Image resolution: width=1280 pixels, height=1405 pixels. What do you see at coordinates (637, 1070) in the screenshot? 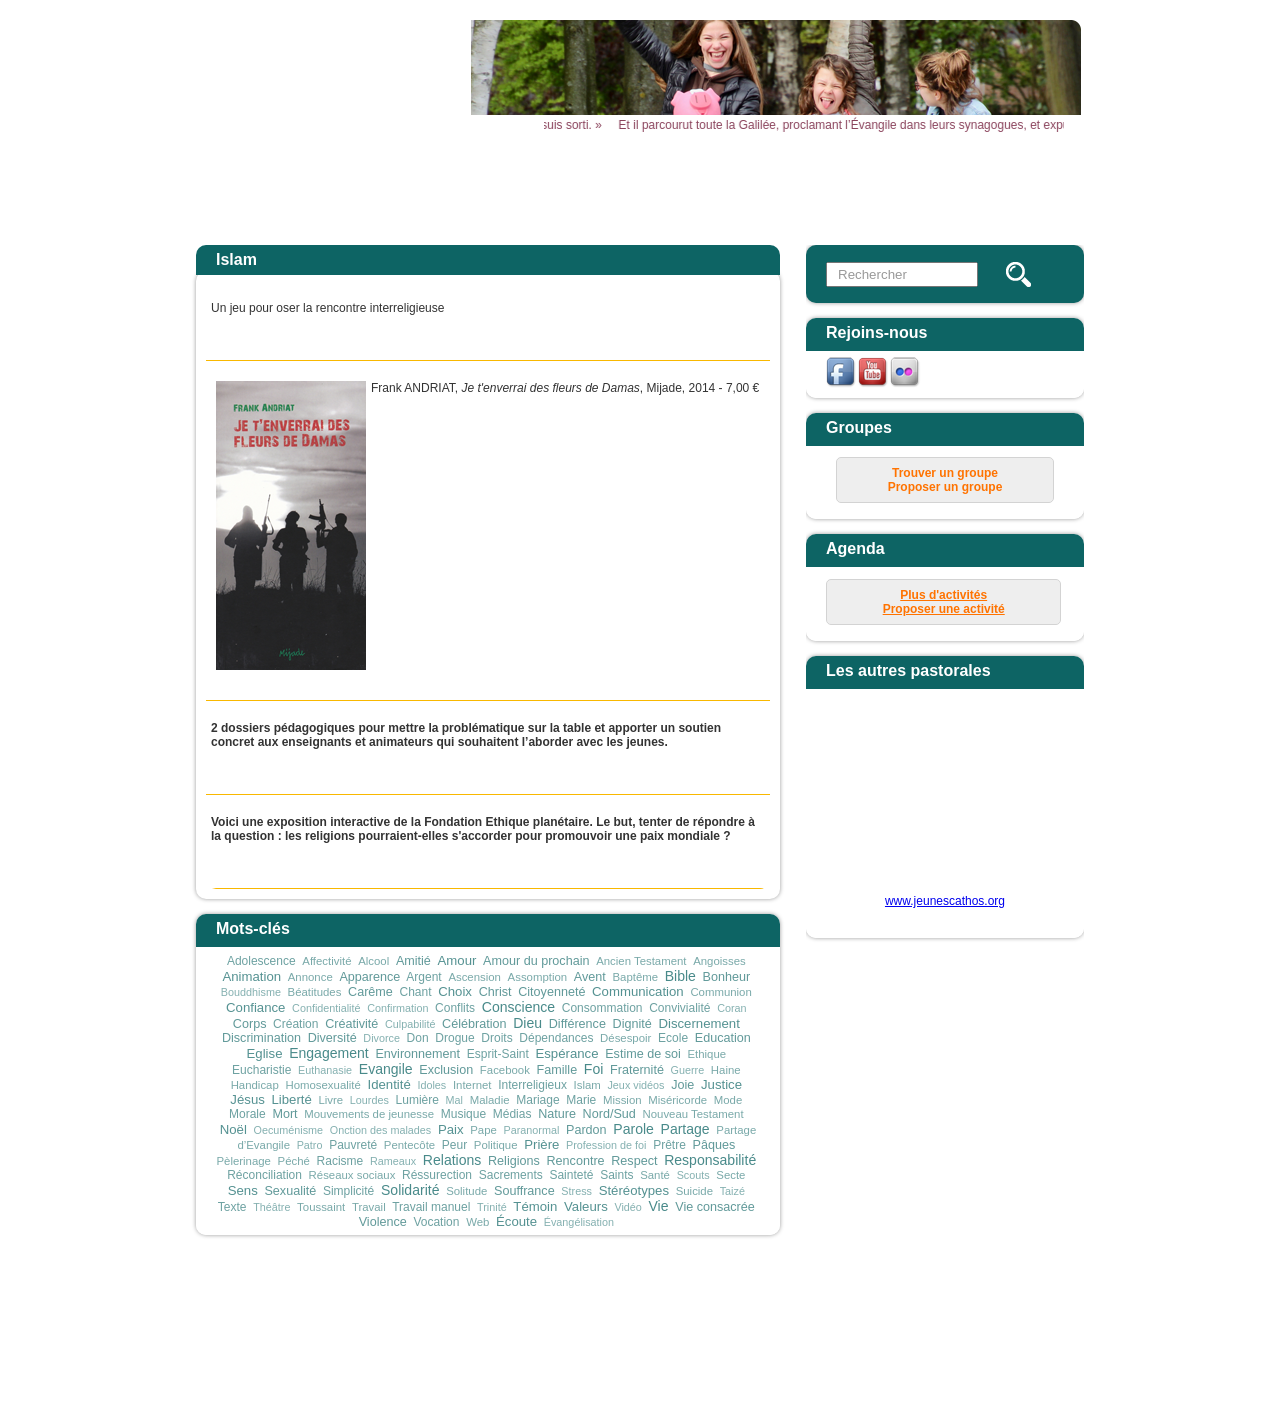
I see `Fraternité` at bounding box center [637, 1070].